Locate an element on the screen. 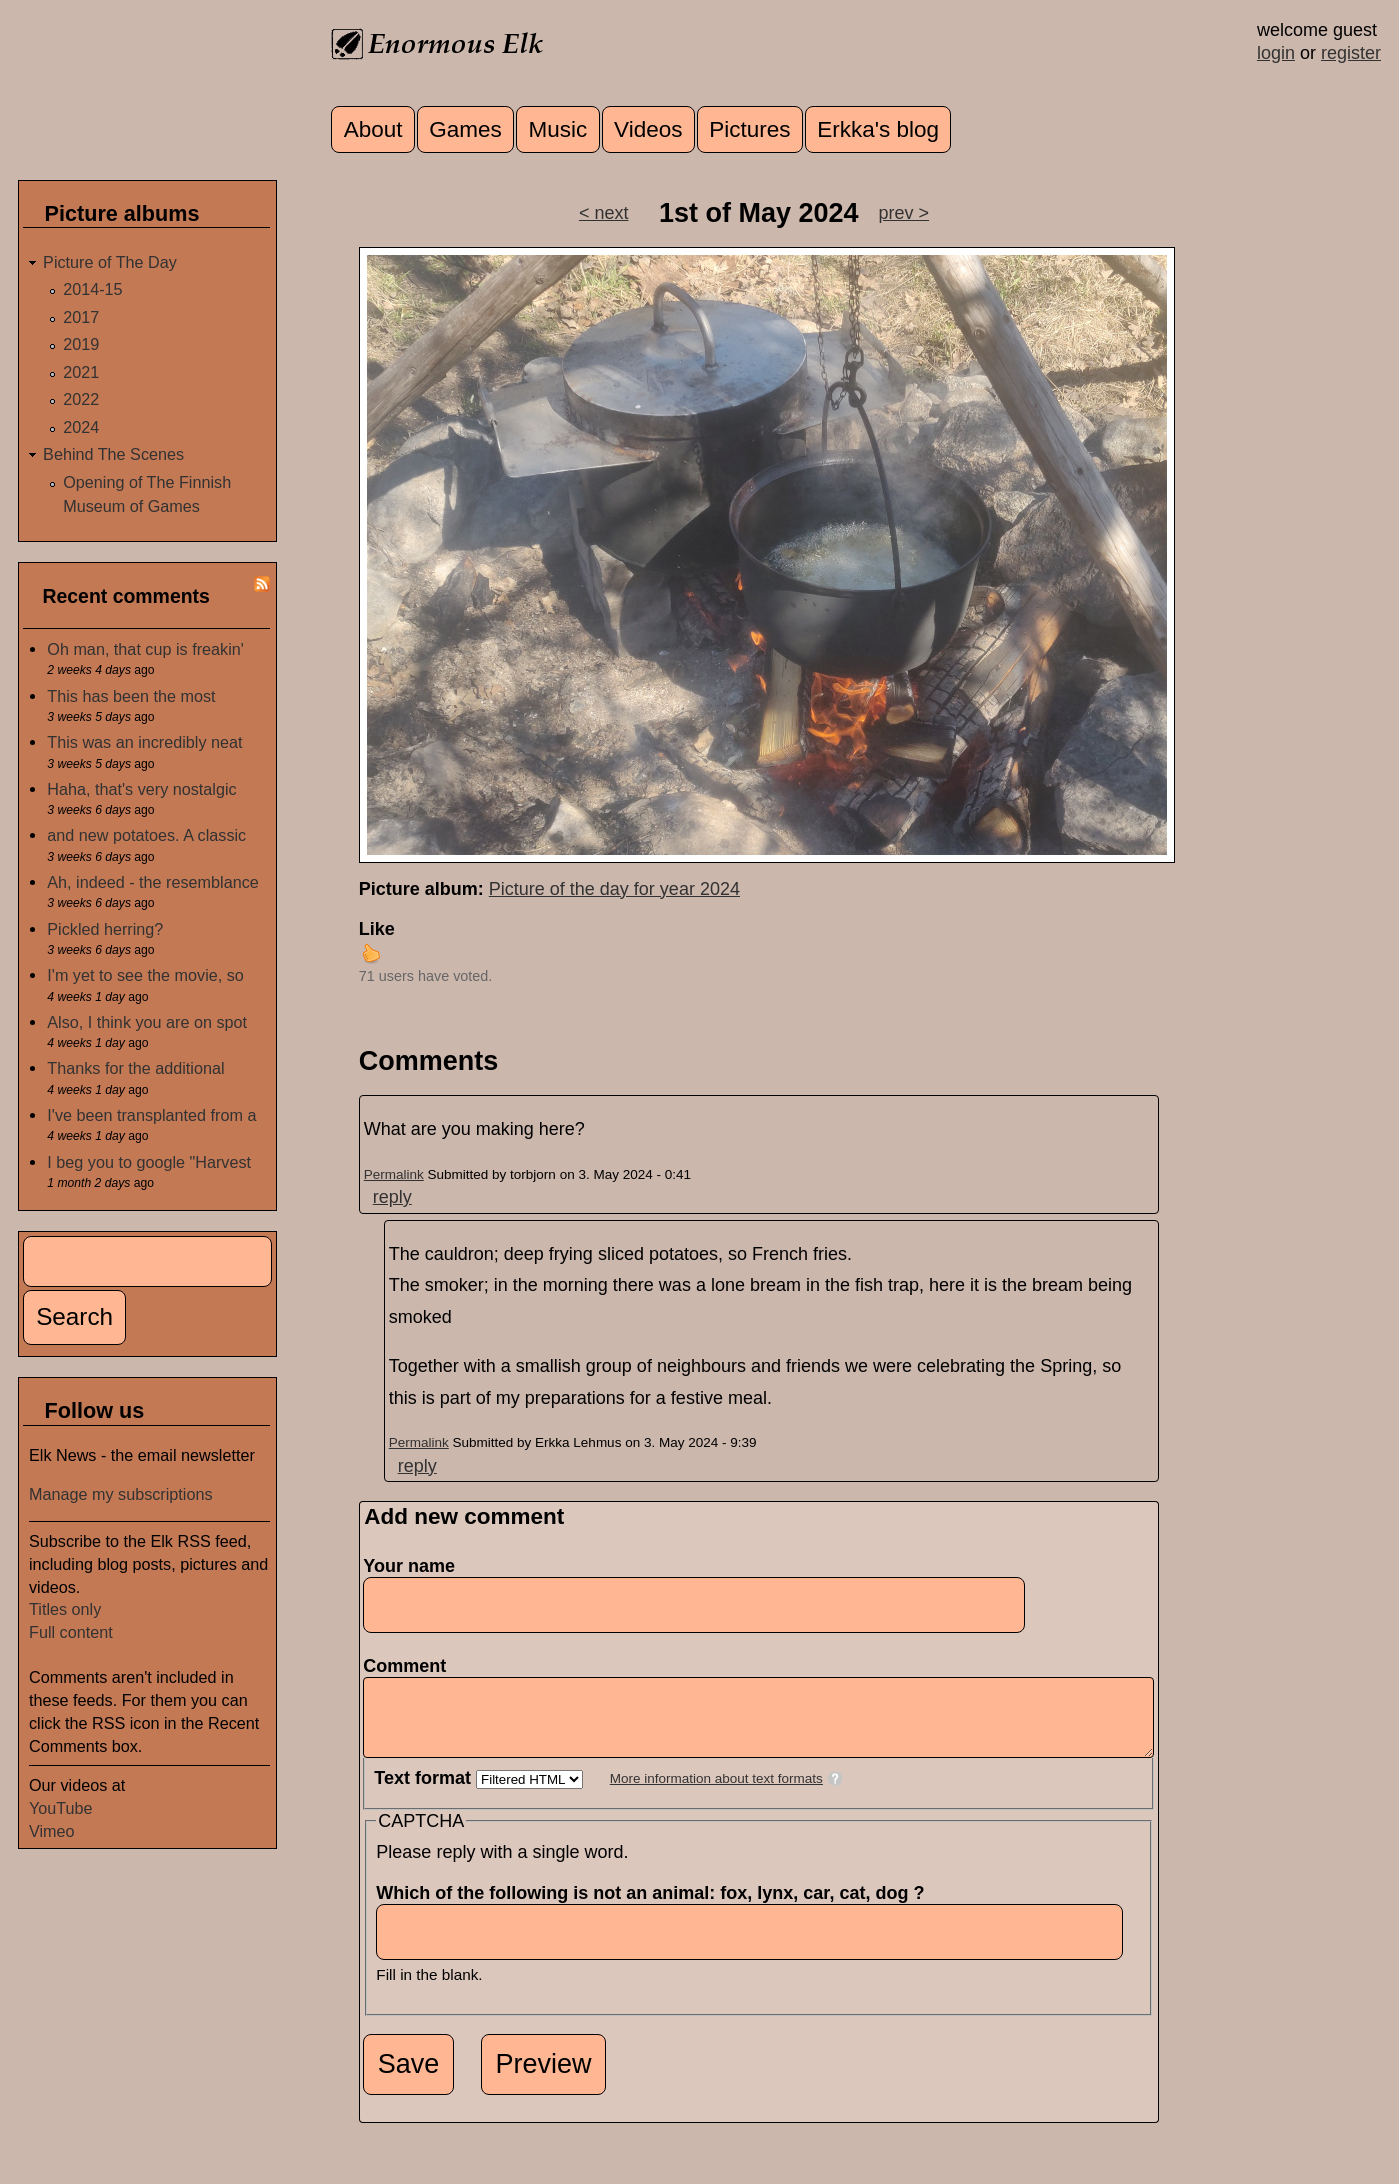 This screenshot has width=1399, height=2184. 2017 is located at coordinates (81, 317).